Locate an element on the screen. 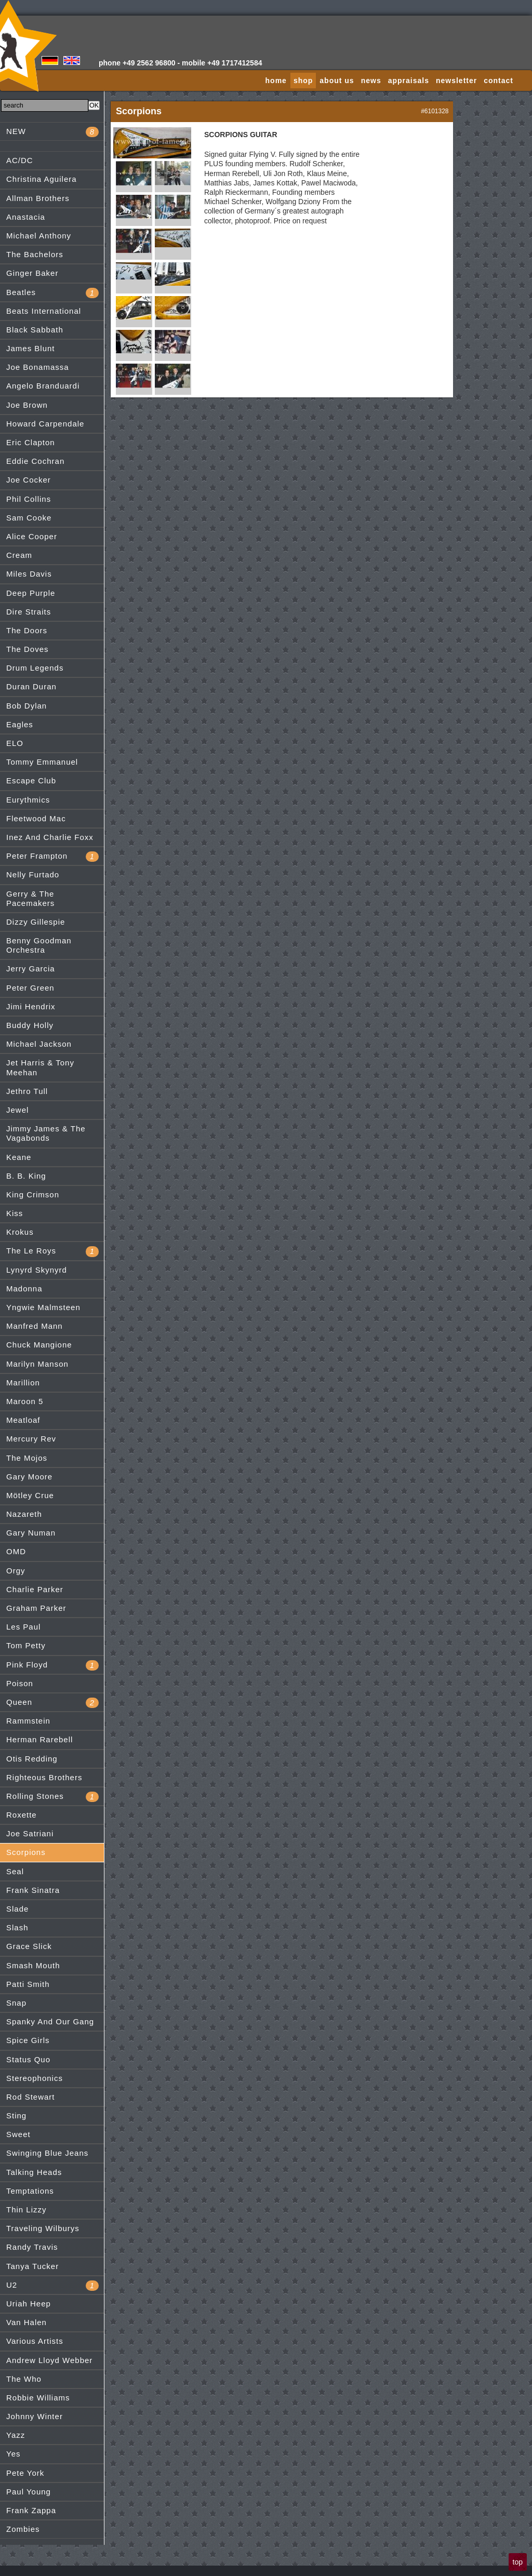  NEW is located at coordinates (52, 132).